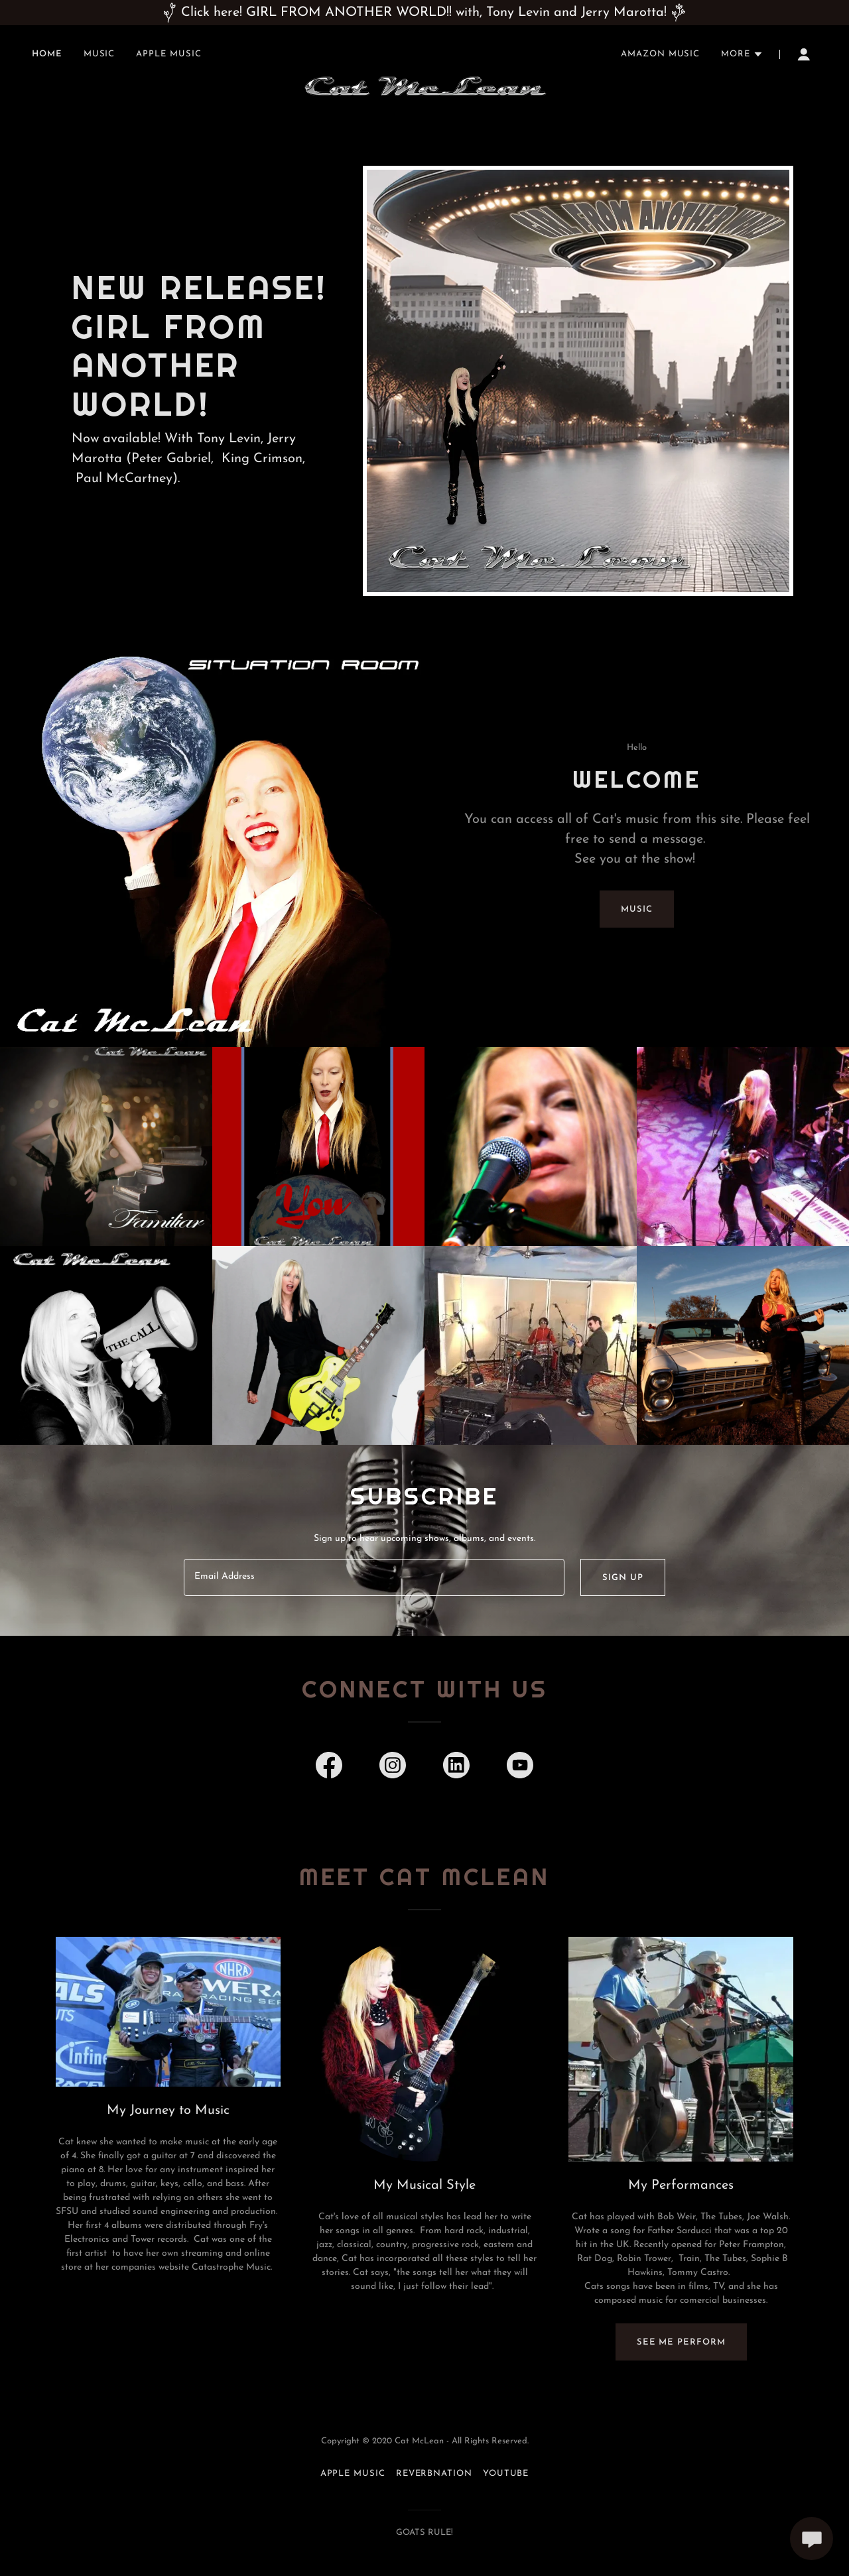 This screenshot has width=849, height=2576. Describe the element at coordinates (622, 1577) in the screenshot. I see `Sign up` at that location.